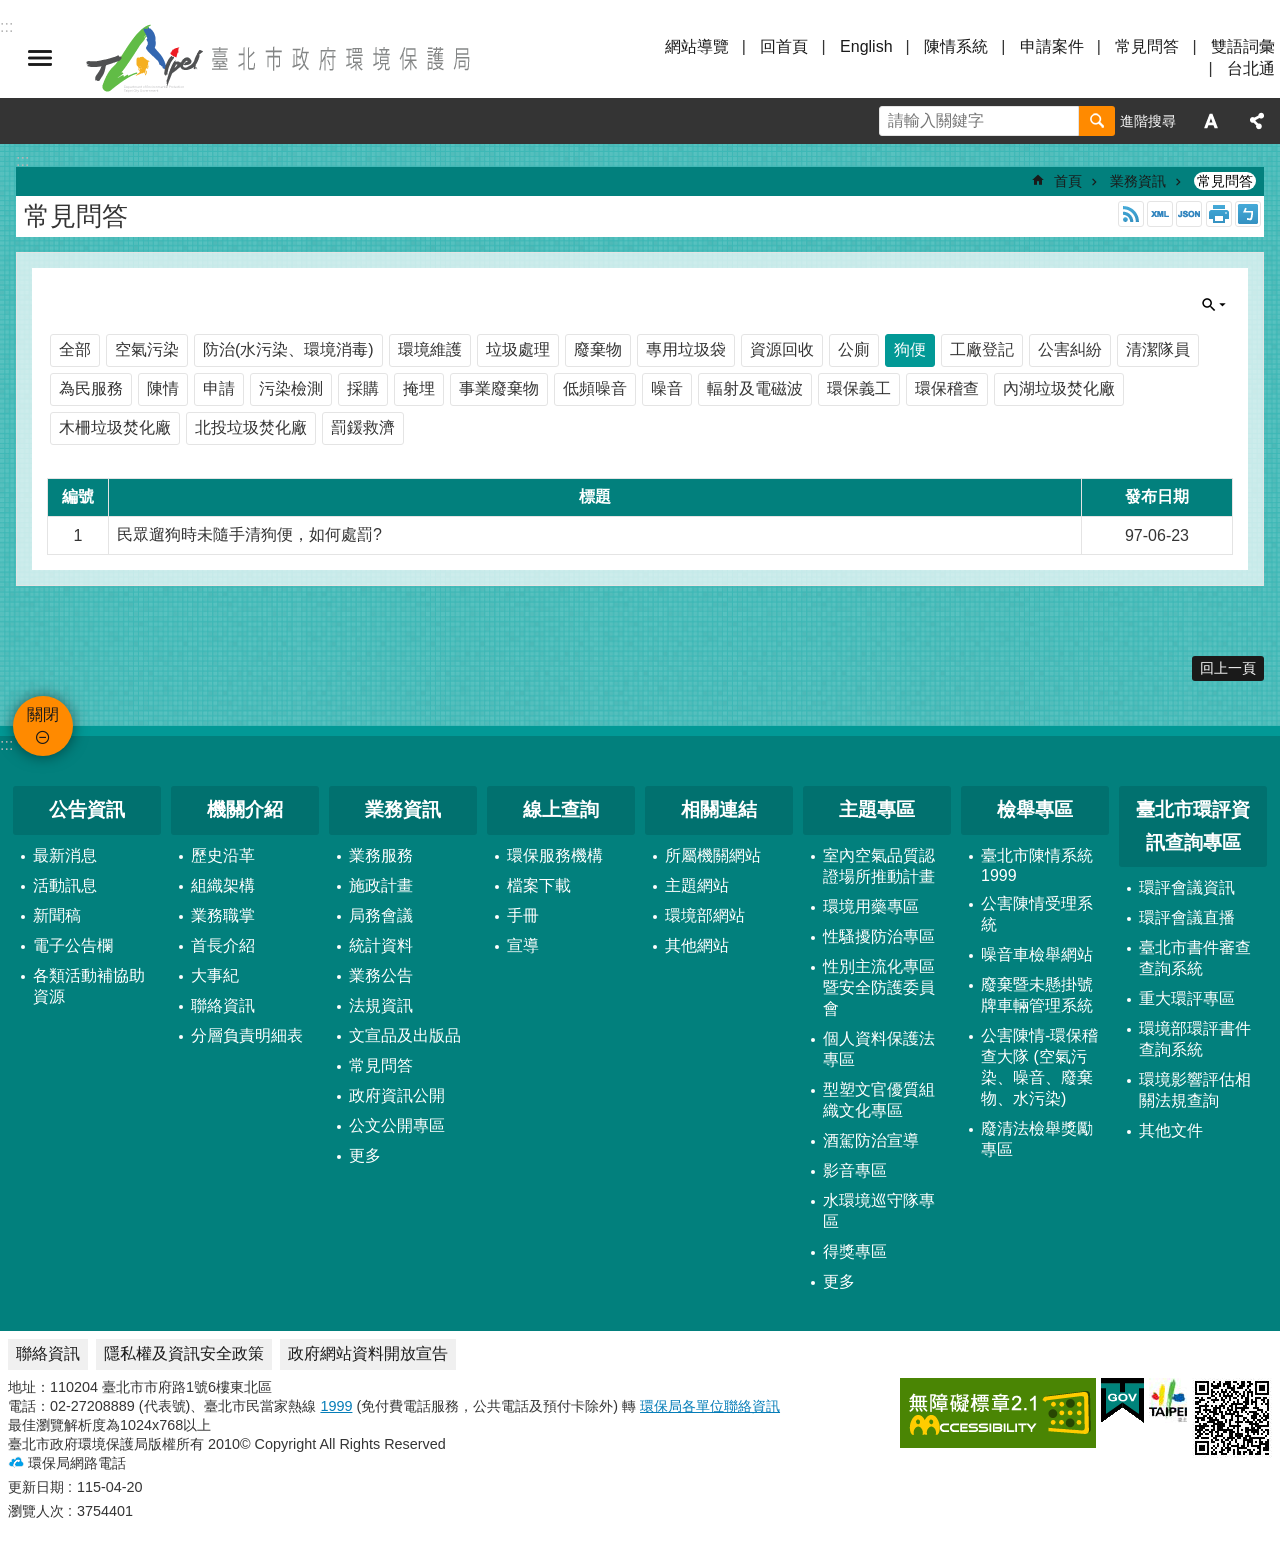  Describe the element at coordinates (381, 975) in the screenshot. I see `業務公告` at that location.